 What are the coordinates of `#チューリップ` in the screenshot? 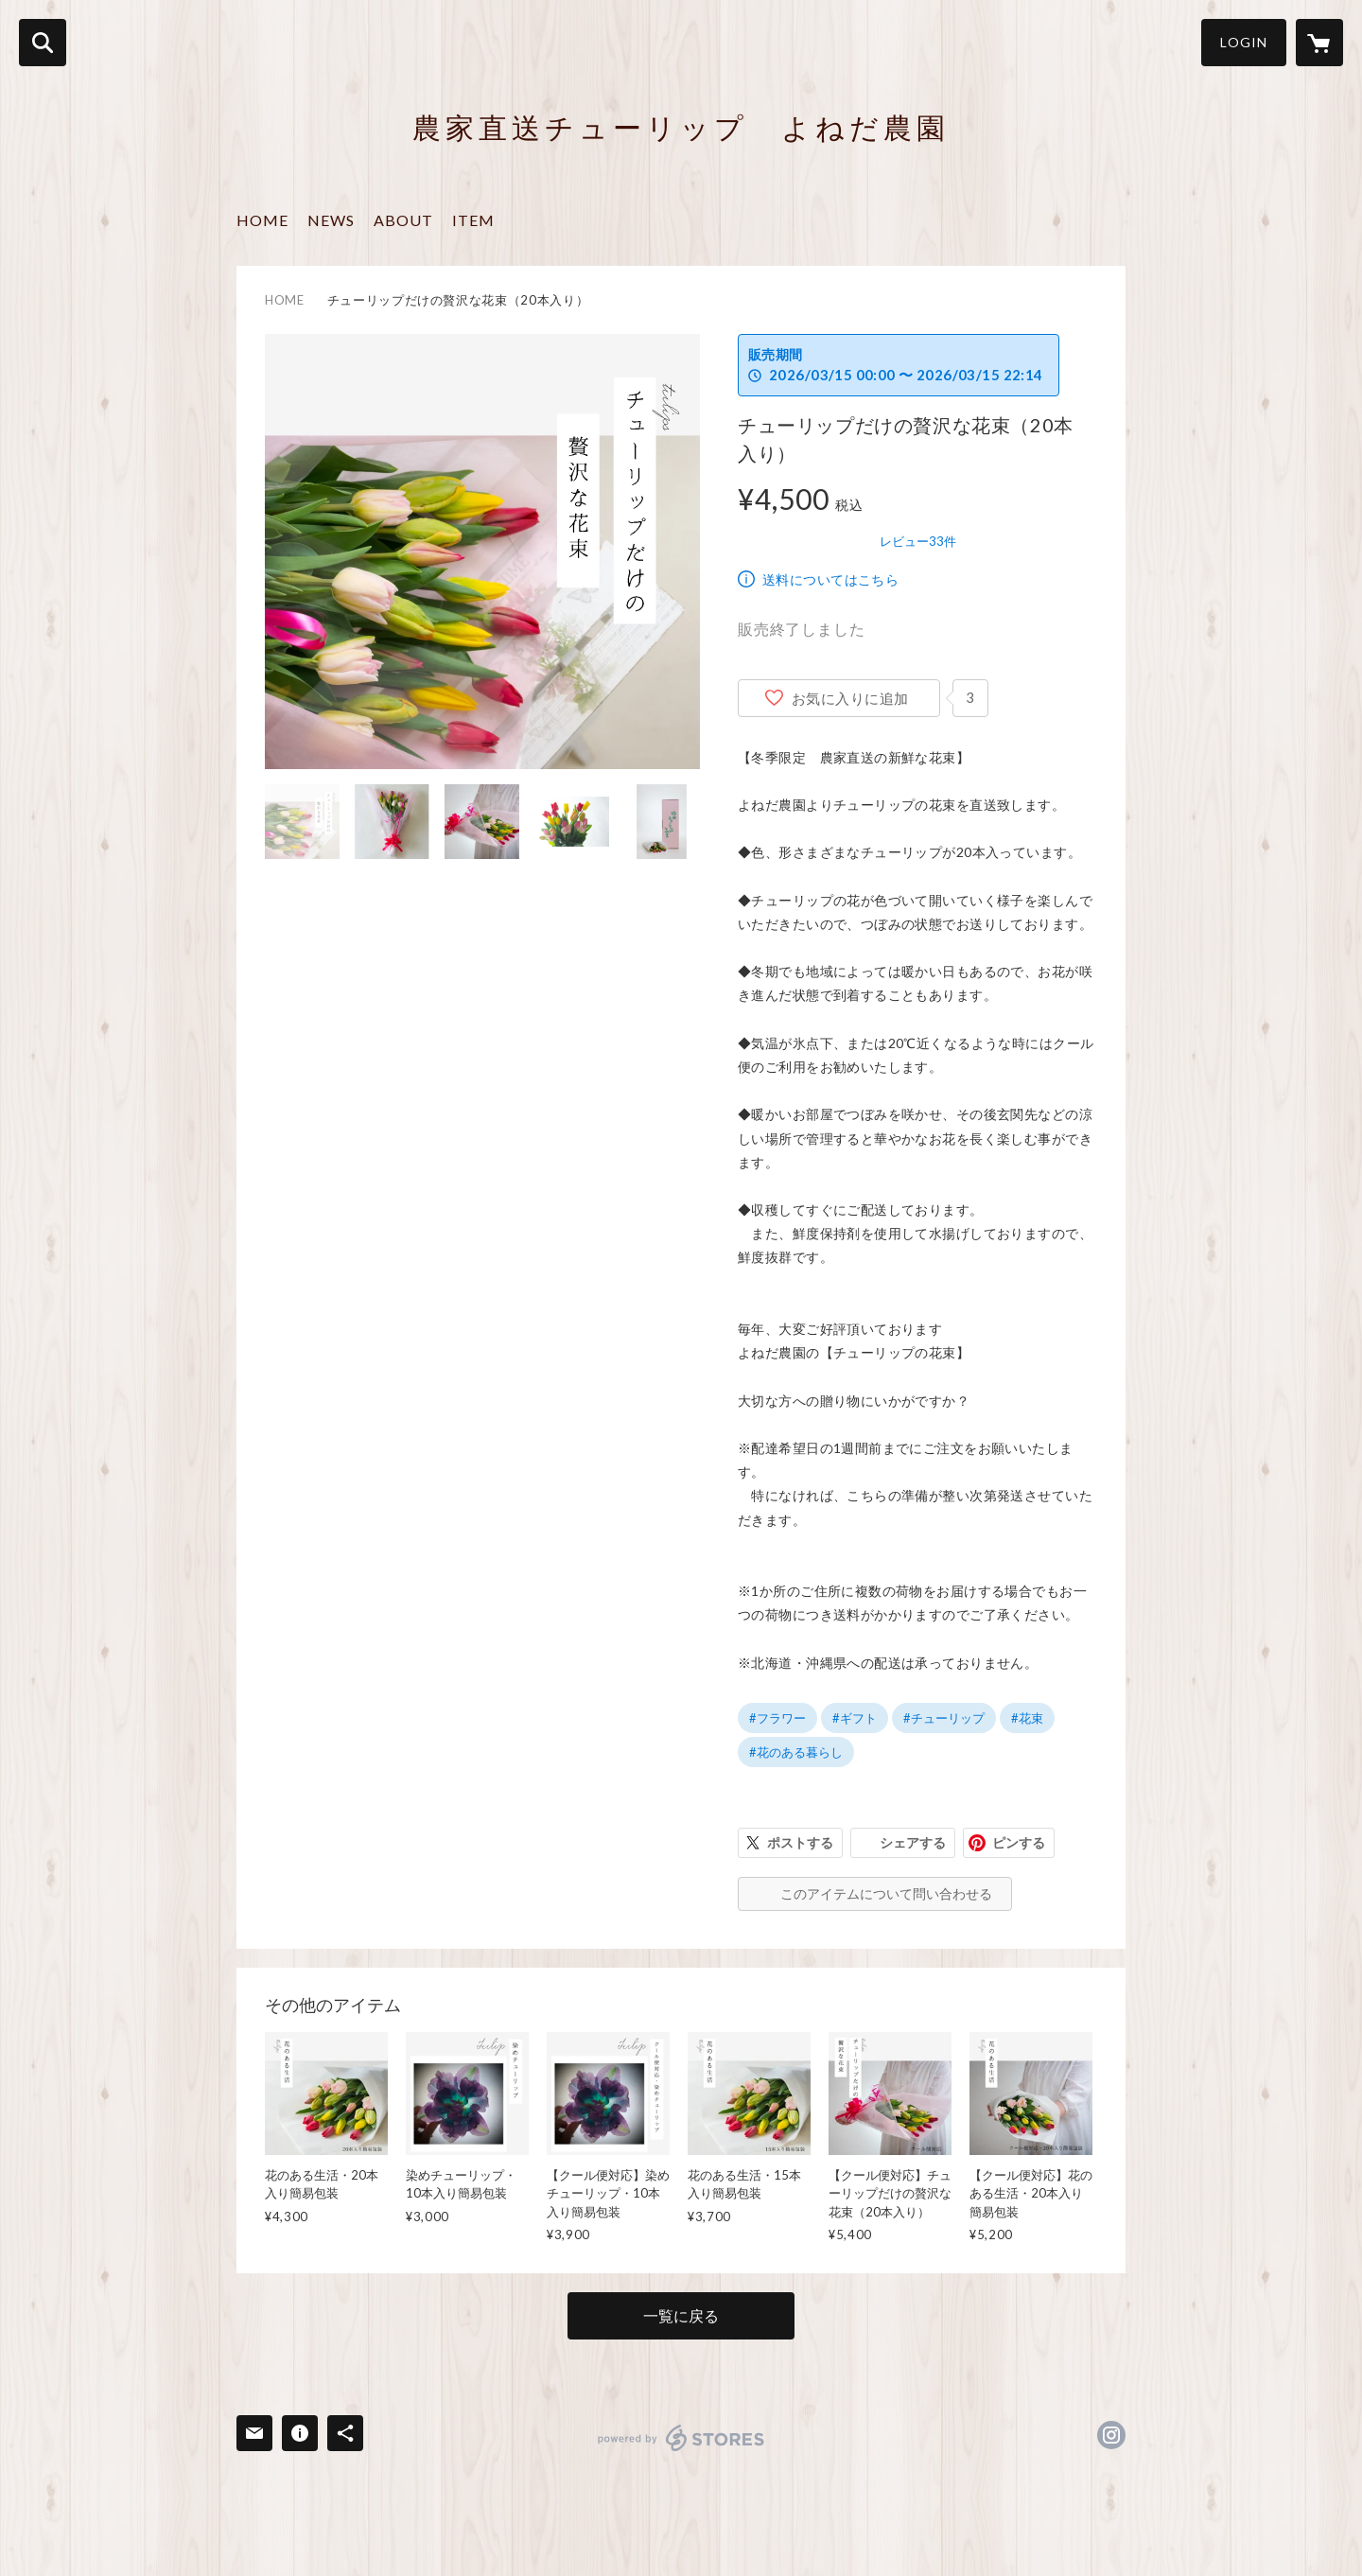 It's located at (944, 1718).